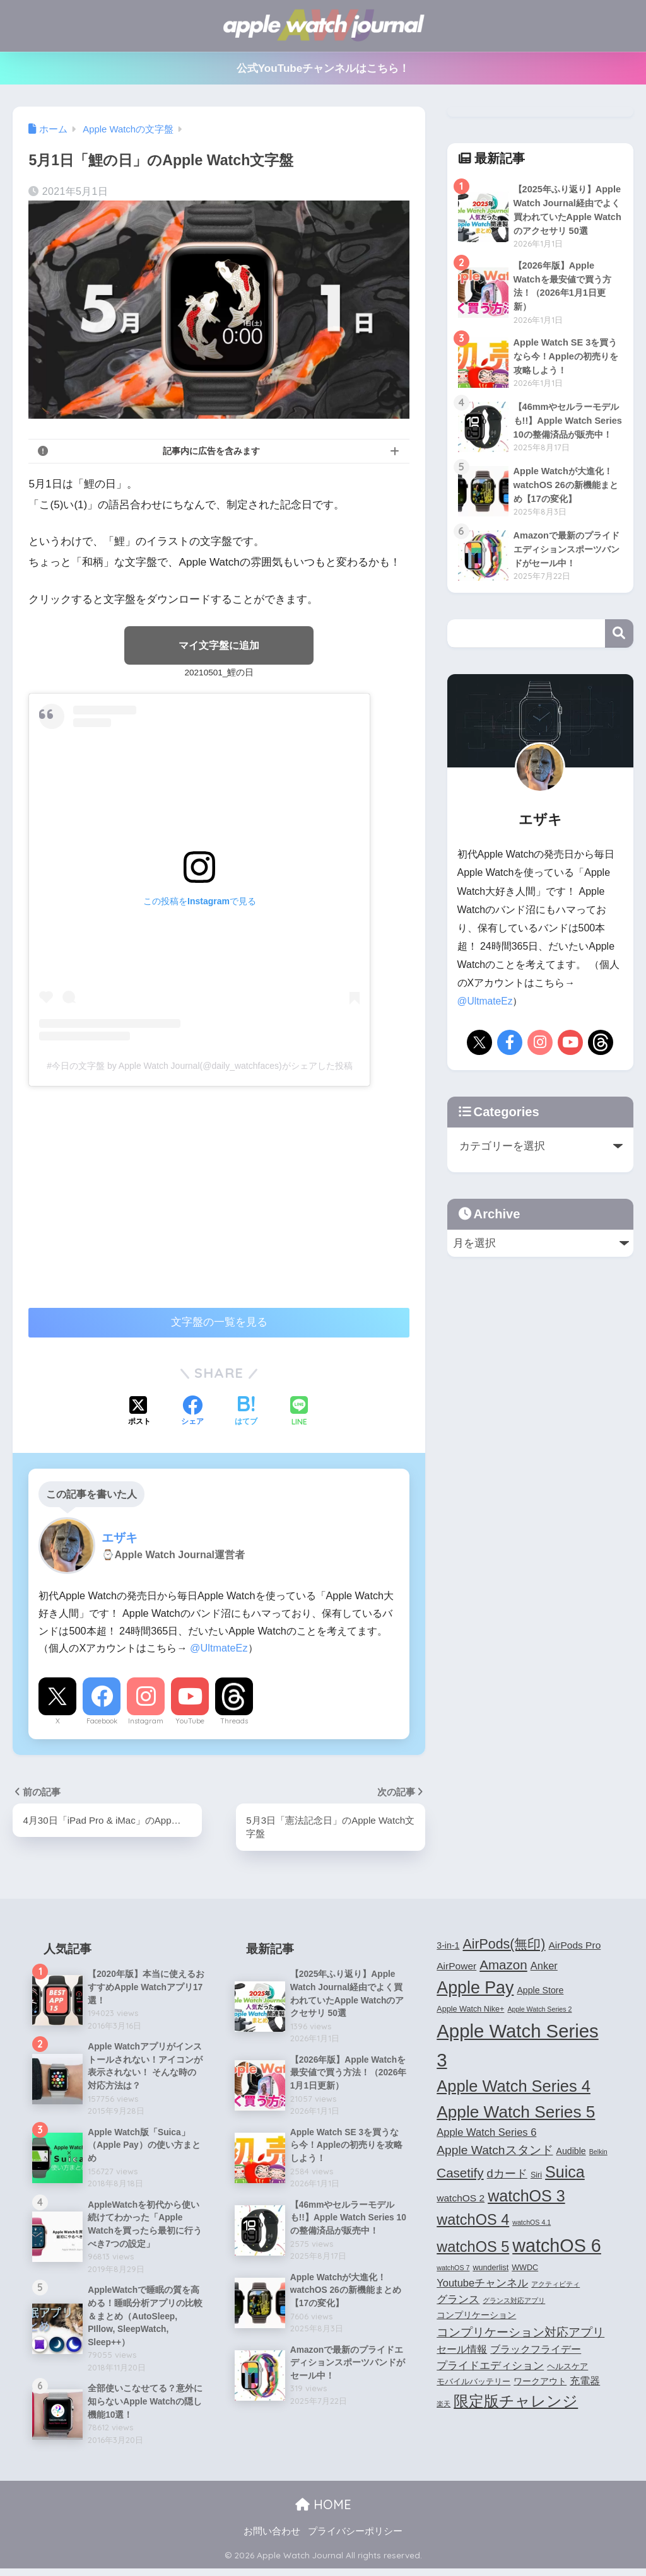  Describe the element at coordinates (514, 2301) in the screenshot. I see `グランス対応アプリ [グランス対応アプリ (3個の項目)]` at that location.